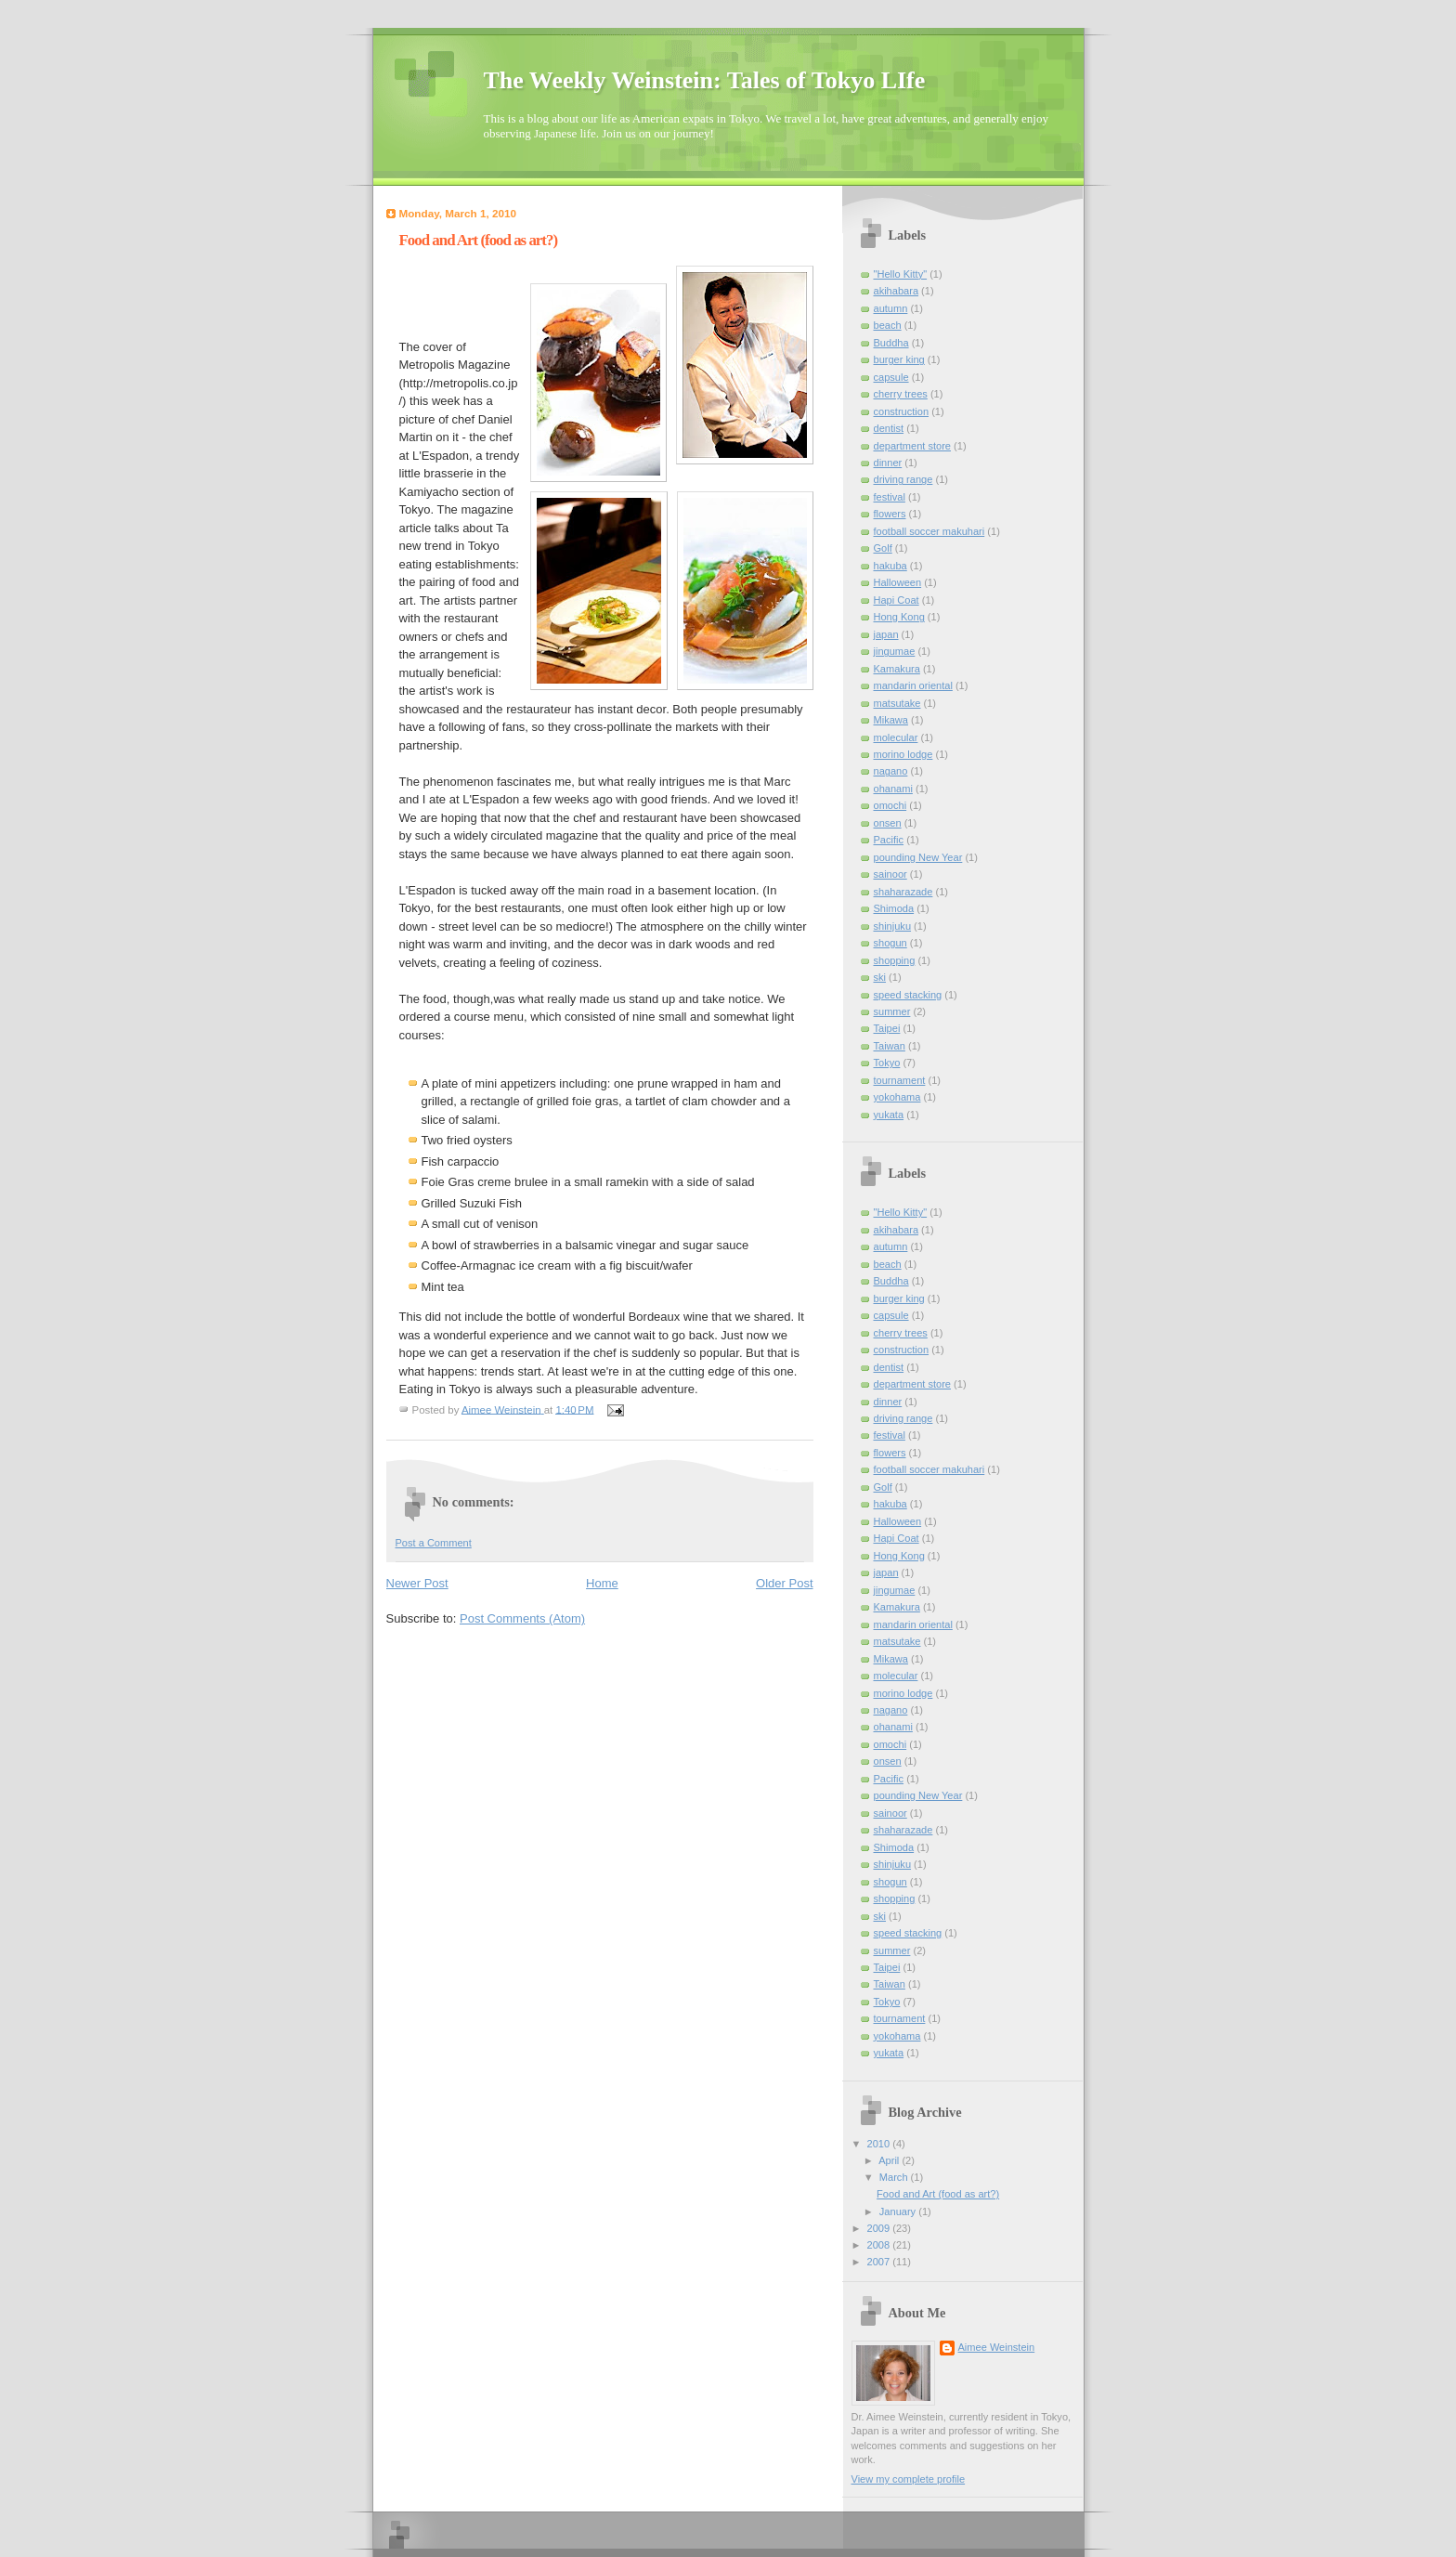 The image size is (1456, 2557). I want to click on Food and Art (food as art?), so click(938, 2193).